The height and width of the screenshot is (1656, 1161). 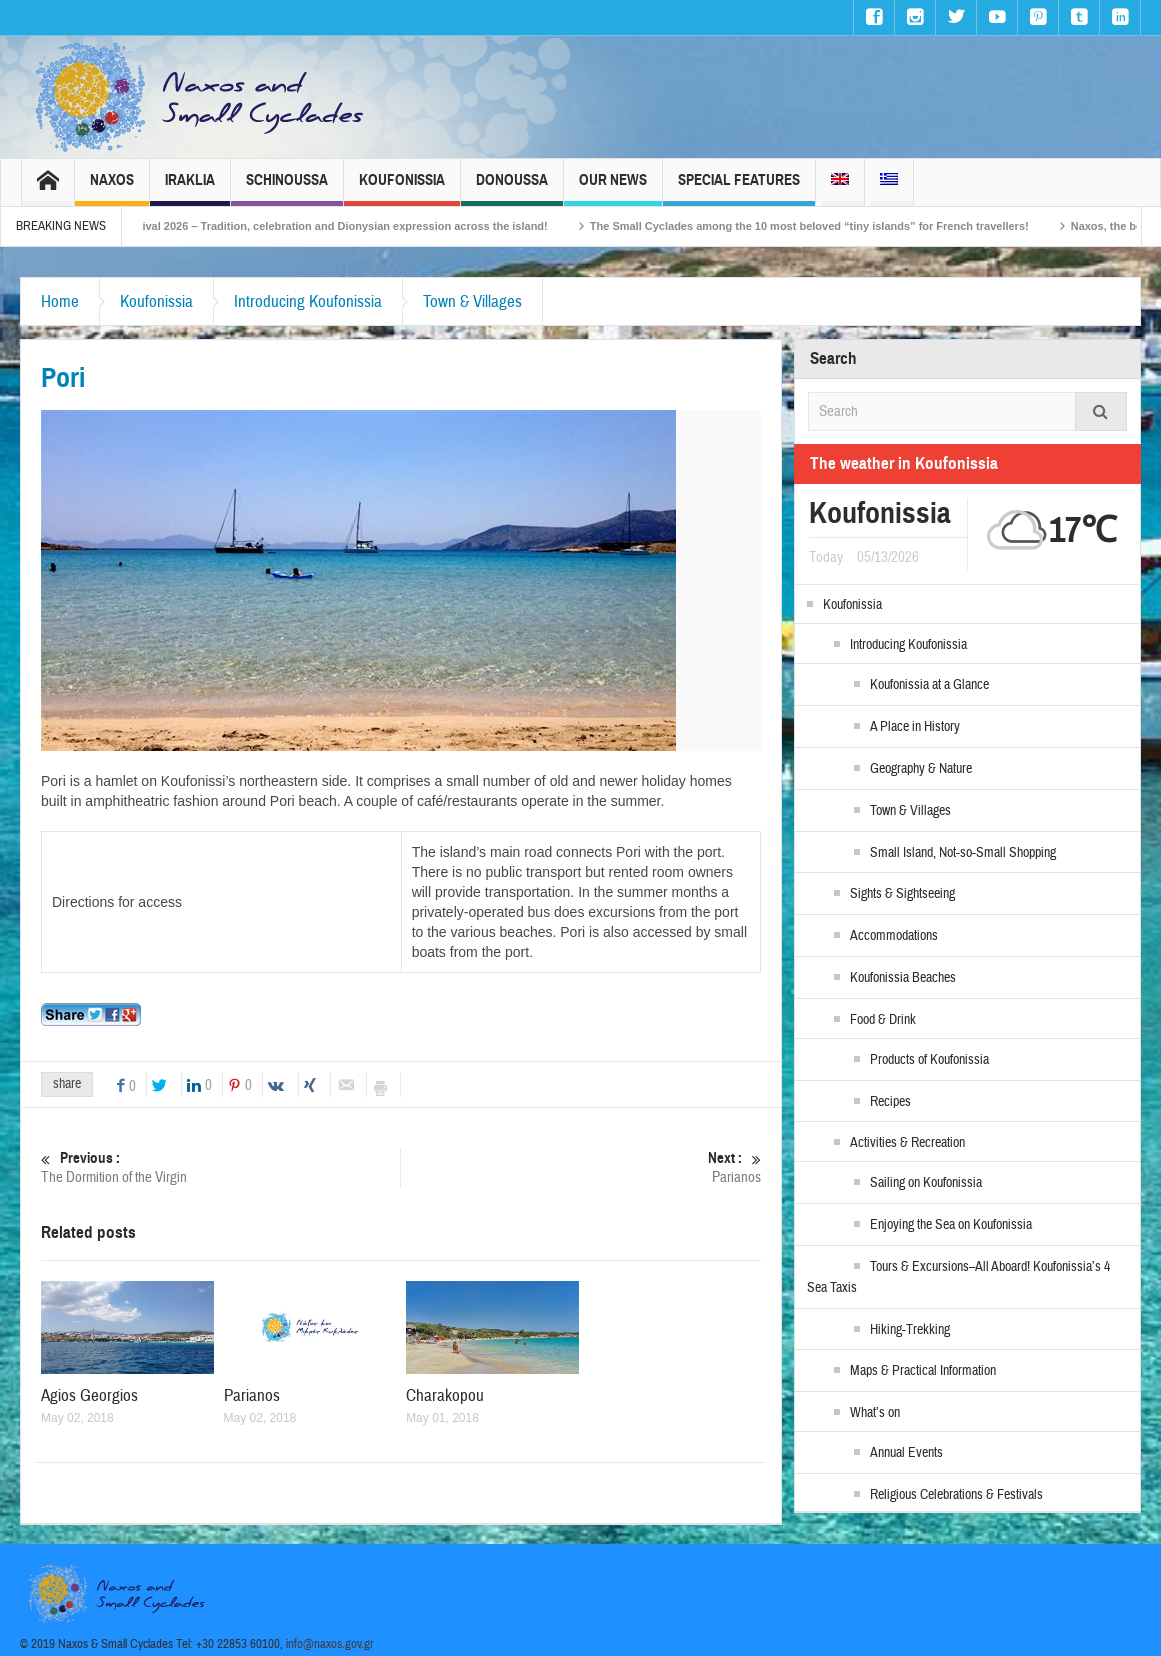 I want to click on Agios Georgios, so click(x=89, y=1395).